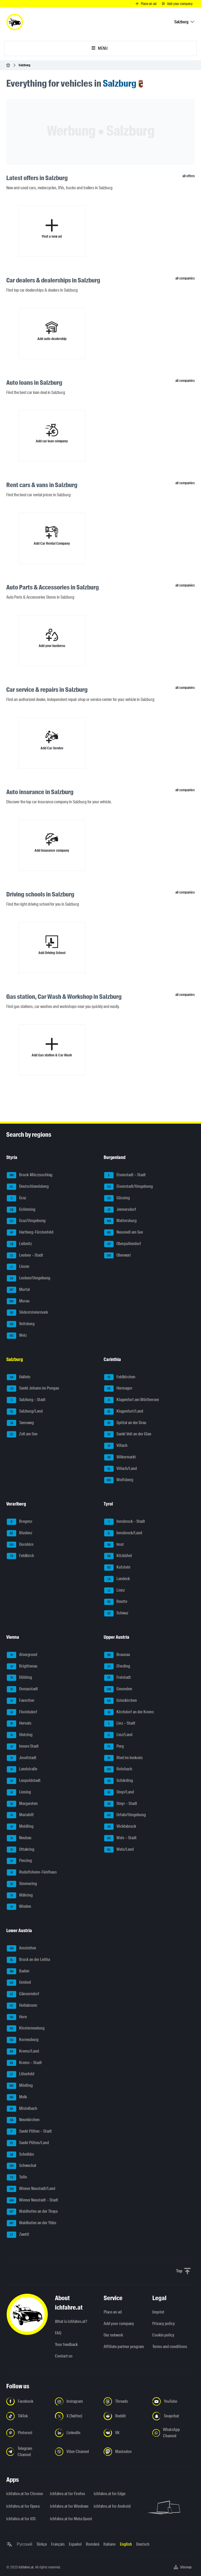 This screenshot has width=201, height=2576. I want to click on Eferding, so click(117, 1666).